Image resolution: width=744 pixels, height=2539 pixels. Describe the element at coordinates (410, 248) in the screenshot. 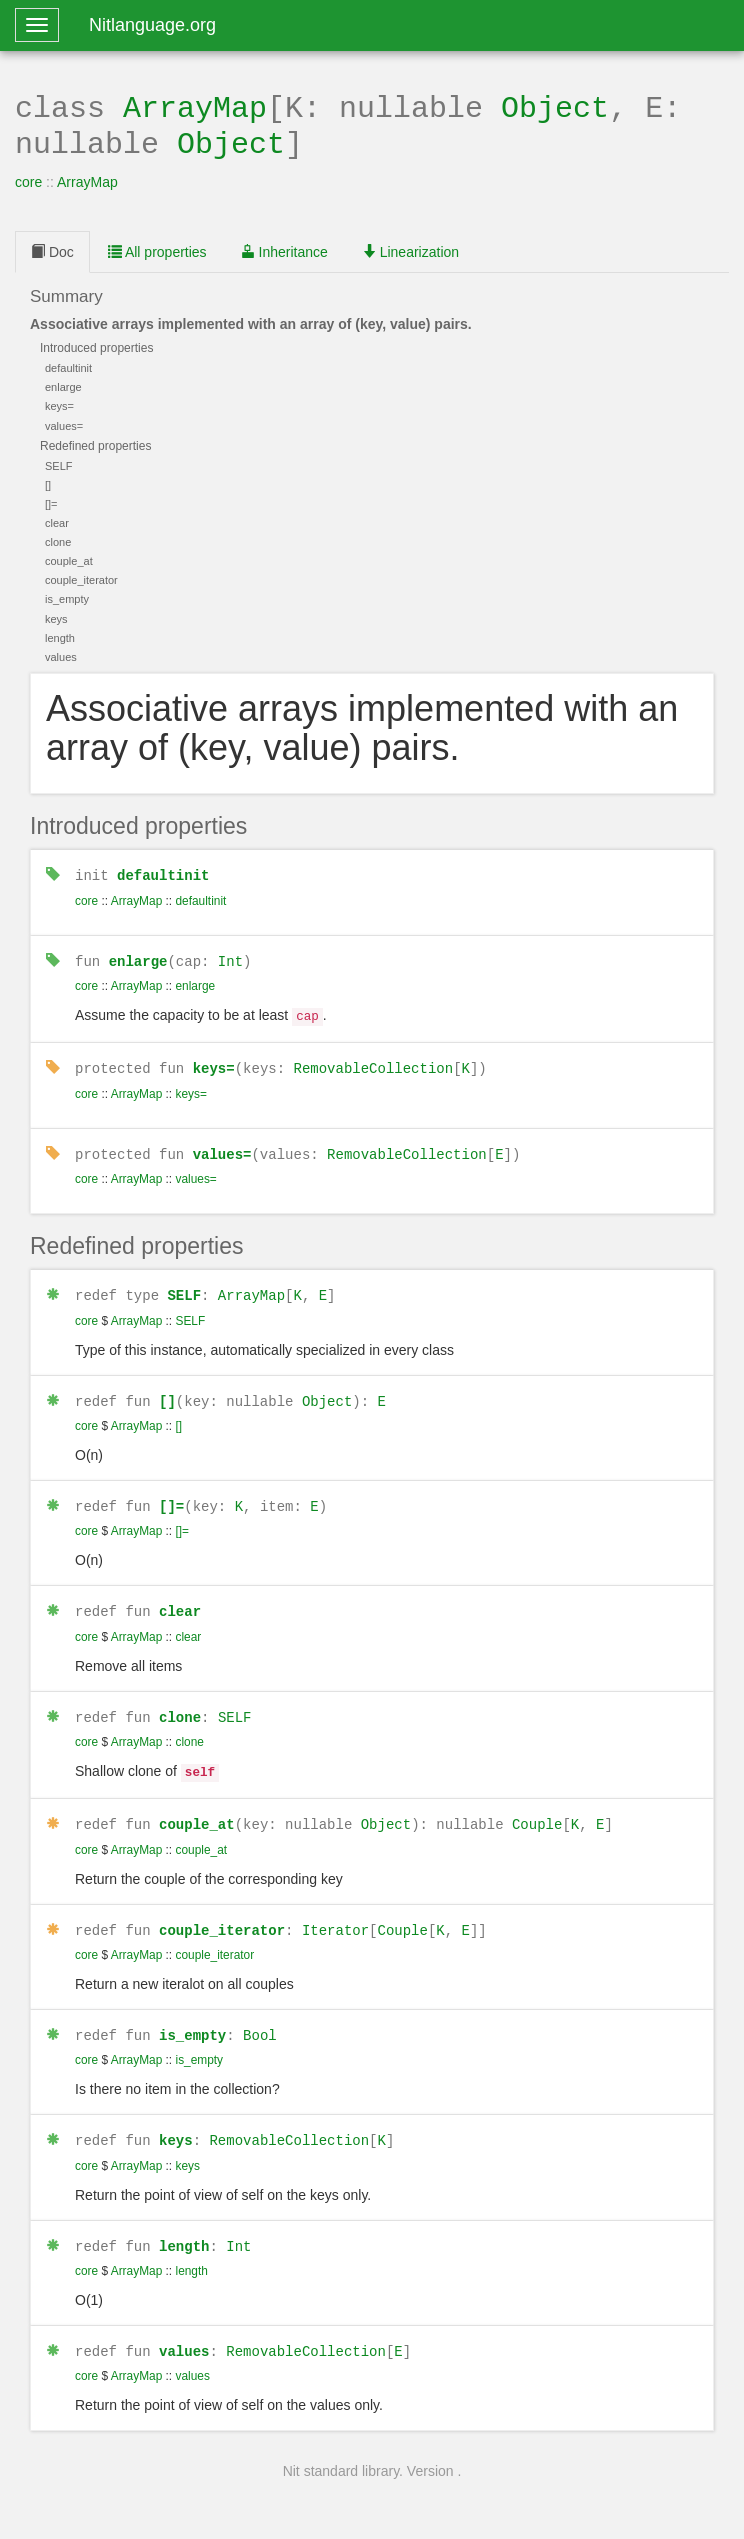

I see `Linearization` at that location.